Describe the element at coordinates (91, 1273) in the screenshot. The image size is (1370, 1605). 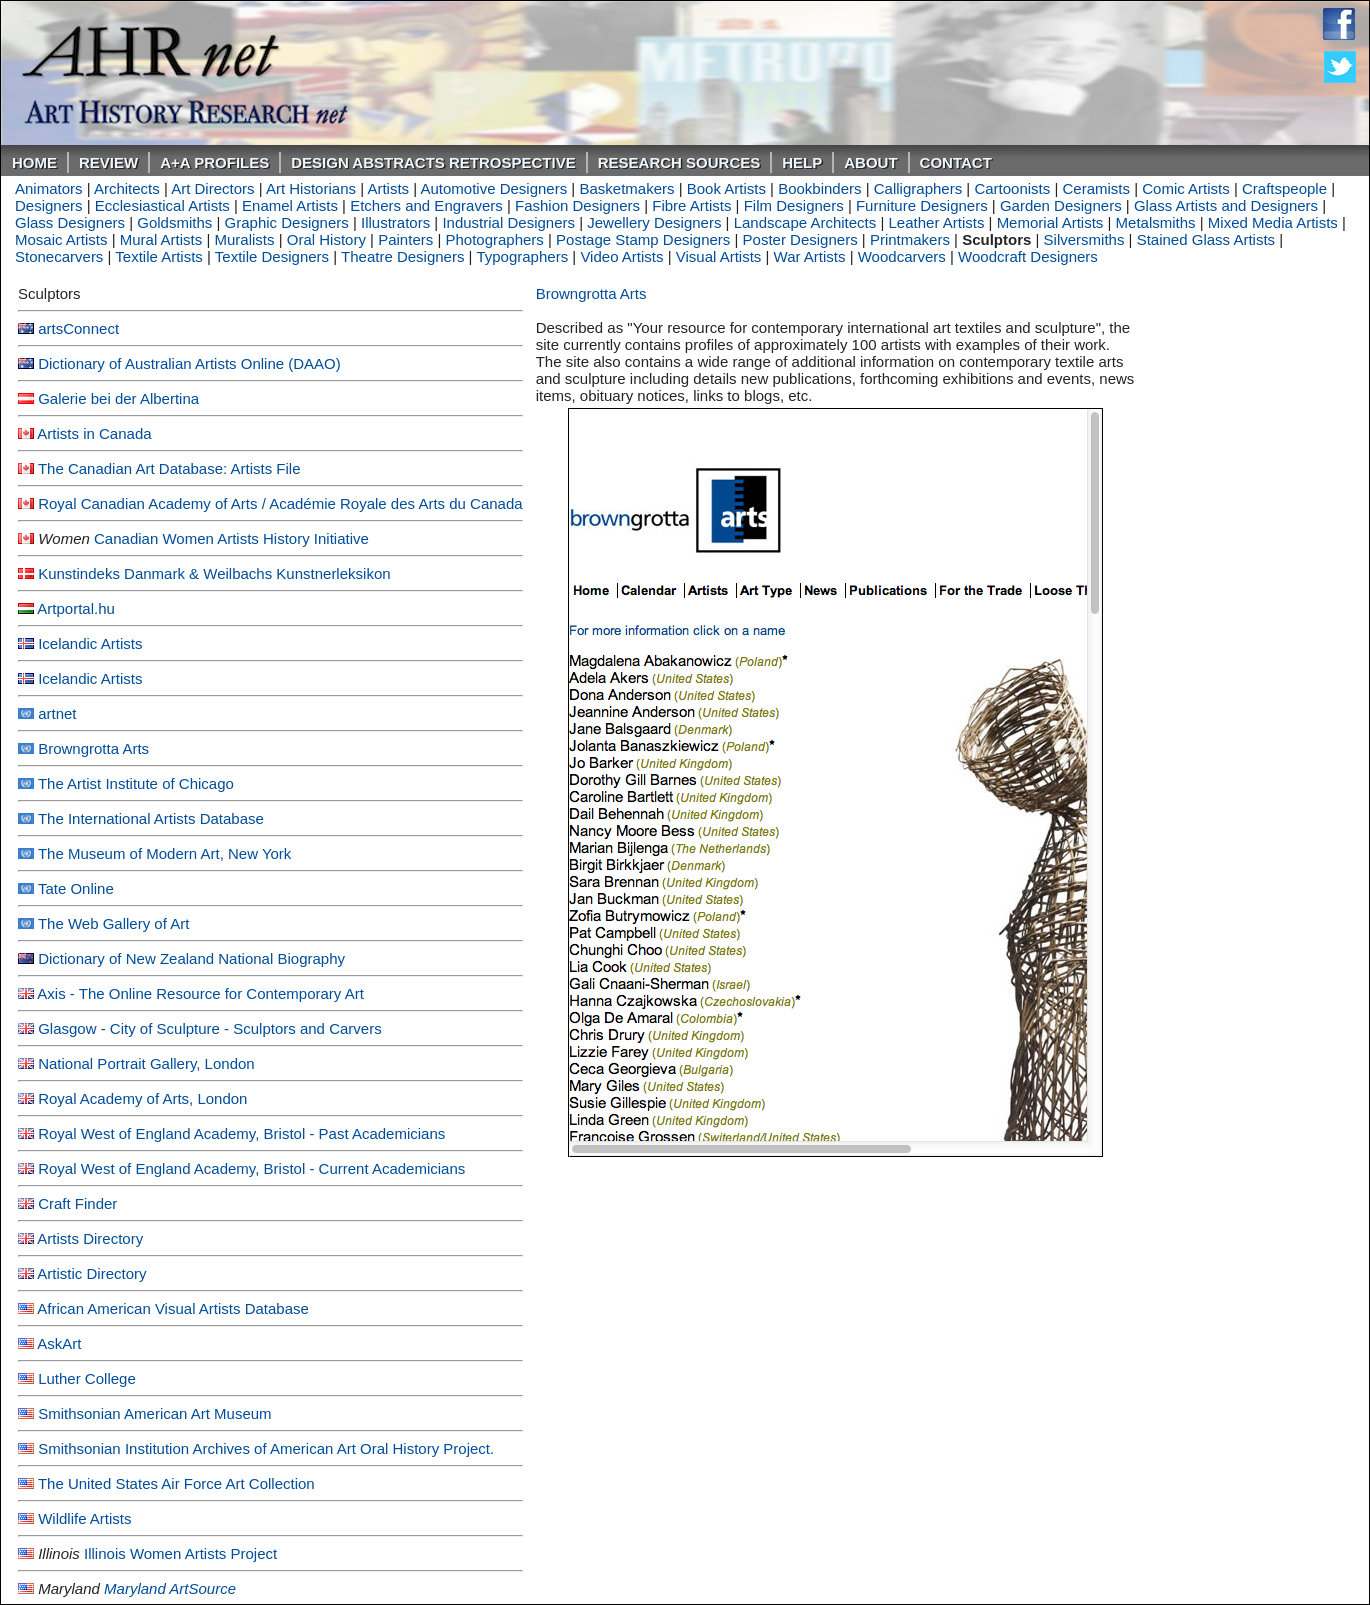
I see `Artistic Directory` at that location.